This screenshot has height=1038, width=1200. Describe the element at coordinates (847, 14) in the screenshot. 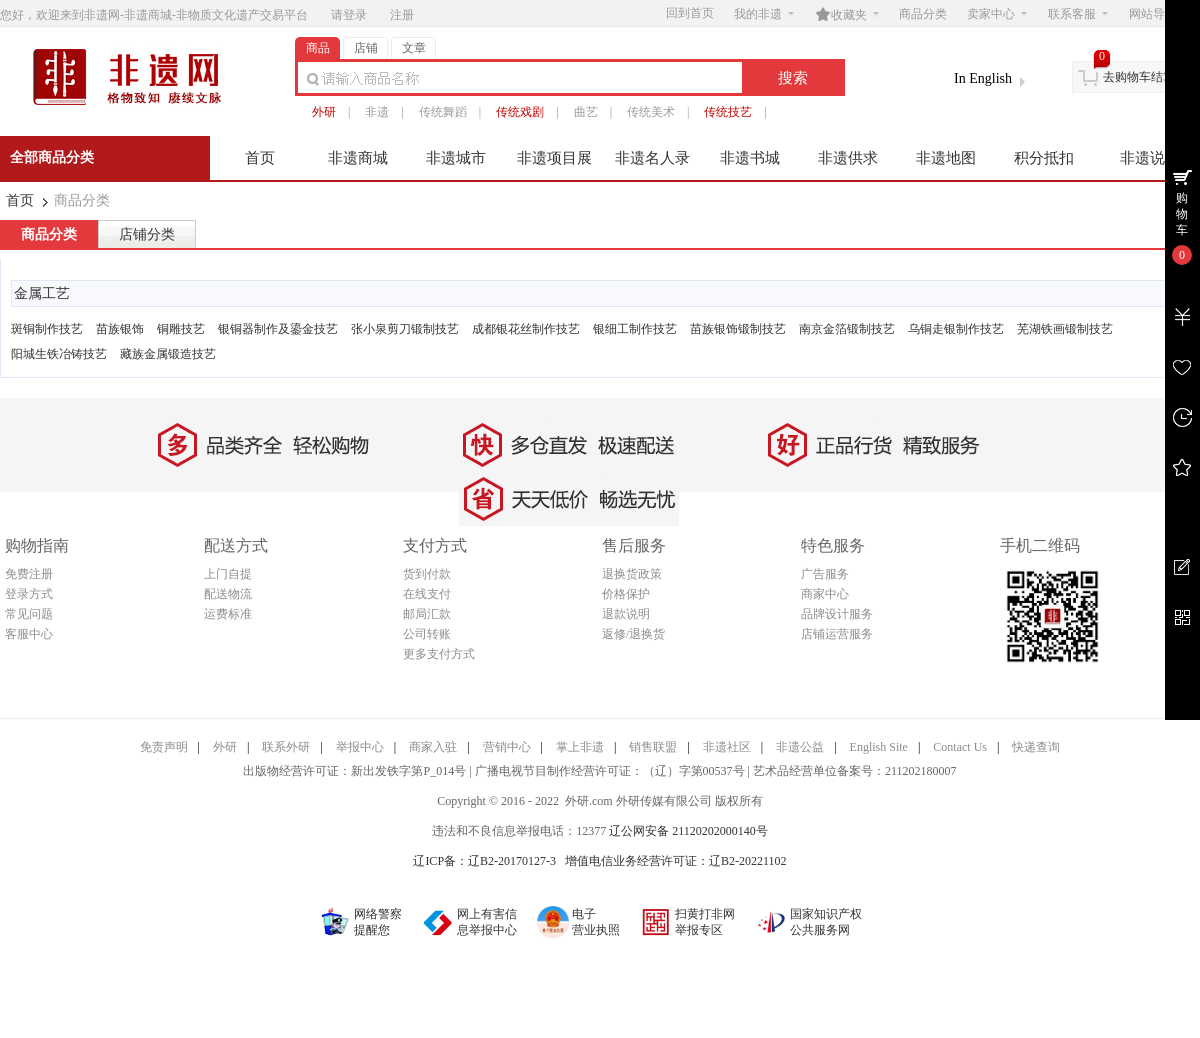

I see `收藏夹` at that location.